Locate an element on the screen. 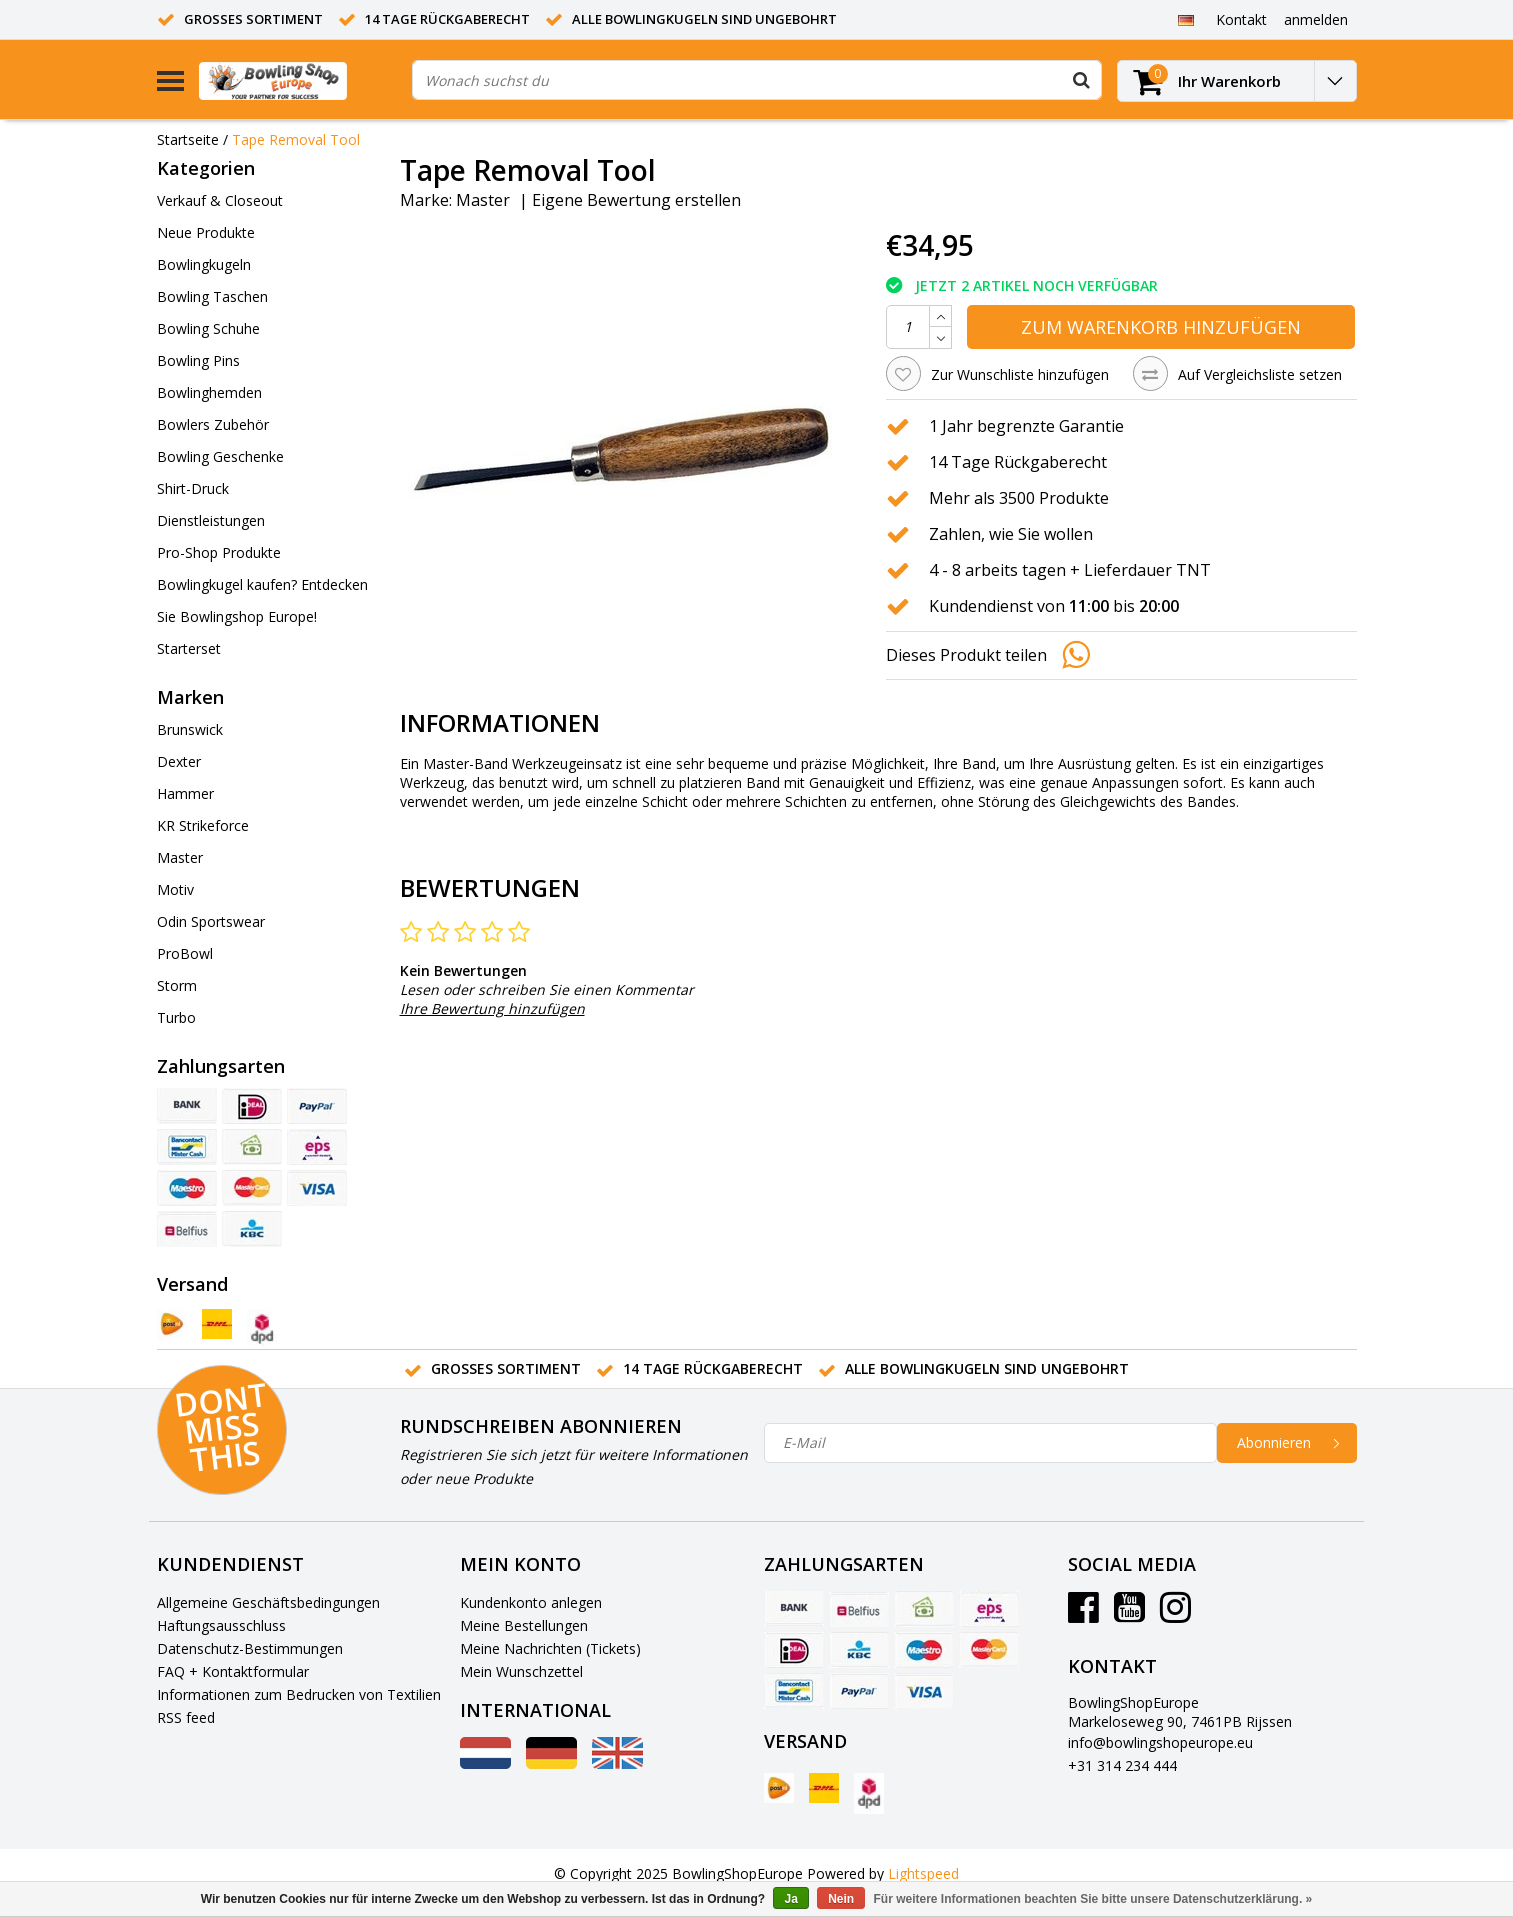 The image size is (1513, 1917). Tape Removal Tool is located at coordinates (296, 139).